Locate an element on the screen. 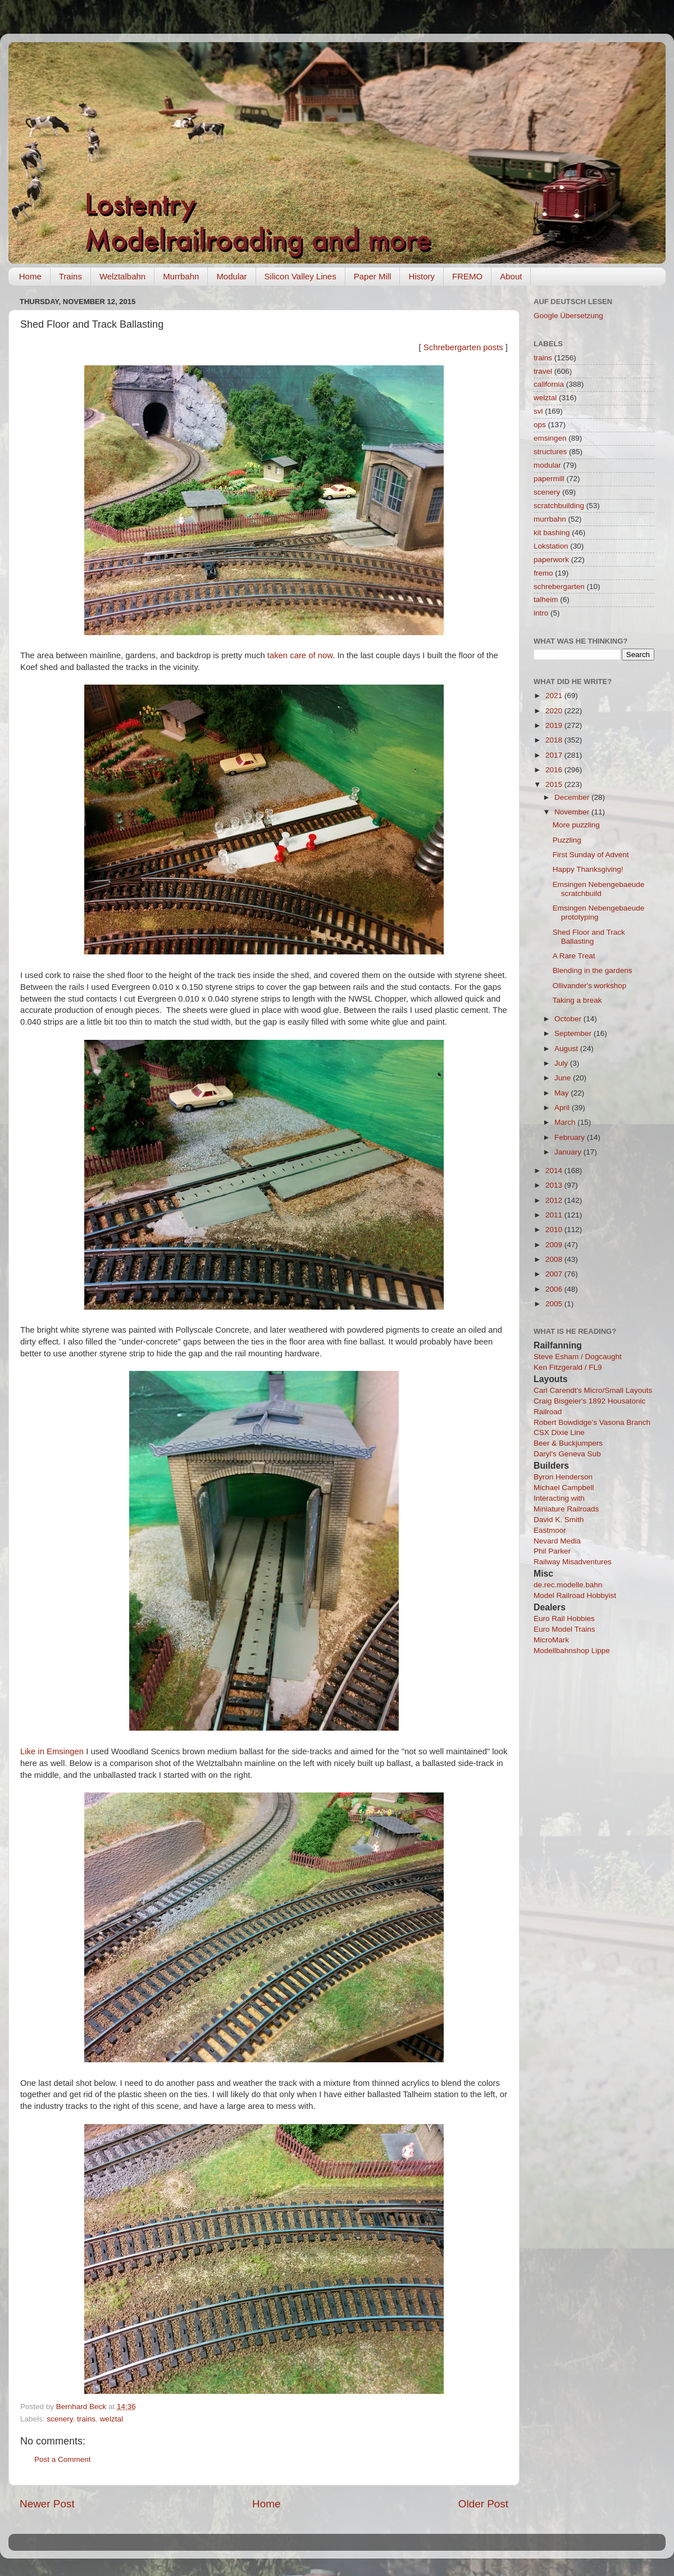  intro is located at coordinates (541, 613).